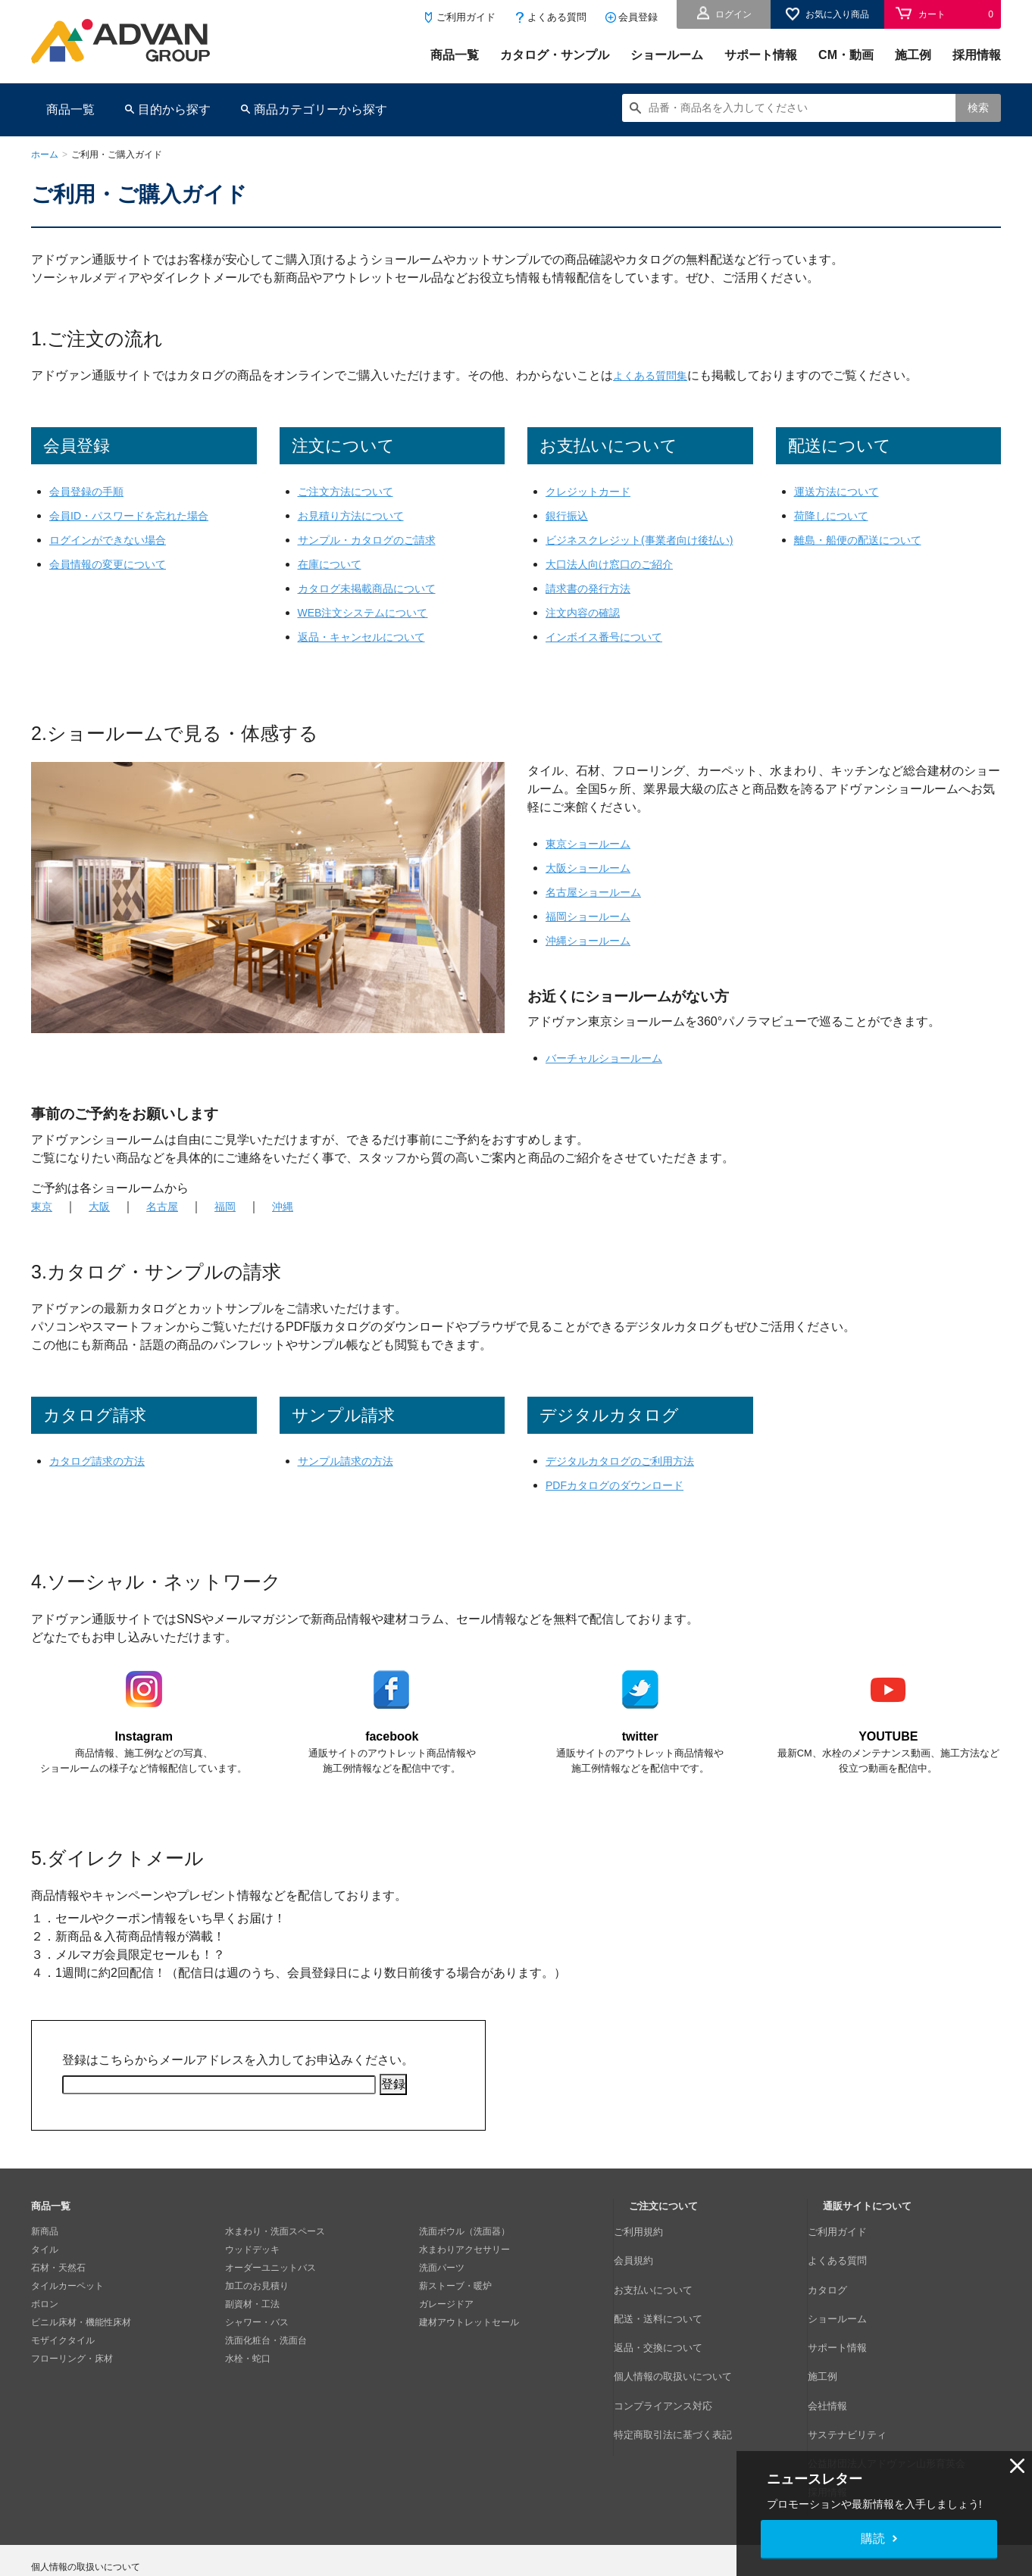 Image resolution: width=1032 pixels, height=2576 pixels. What do you see at coordinates (67, 2305) in the screenshot?
I see `タイルカーペット` at bounding box center [67, 2305].